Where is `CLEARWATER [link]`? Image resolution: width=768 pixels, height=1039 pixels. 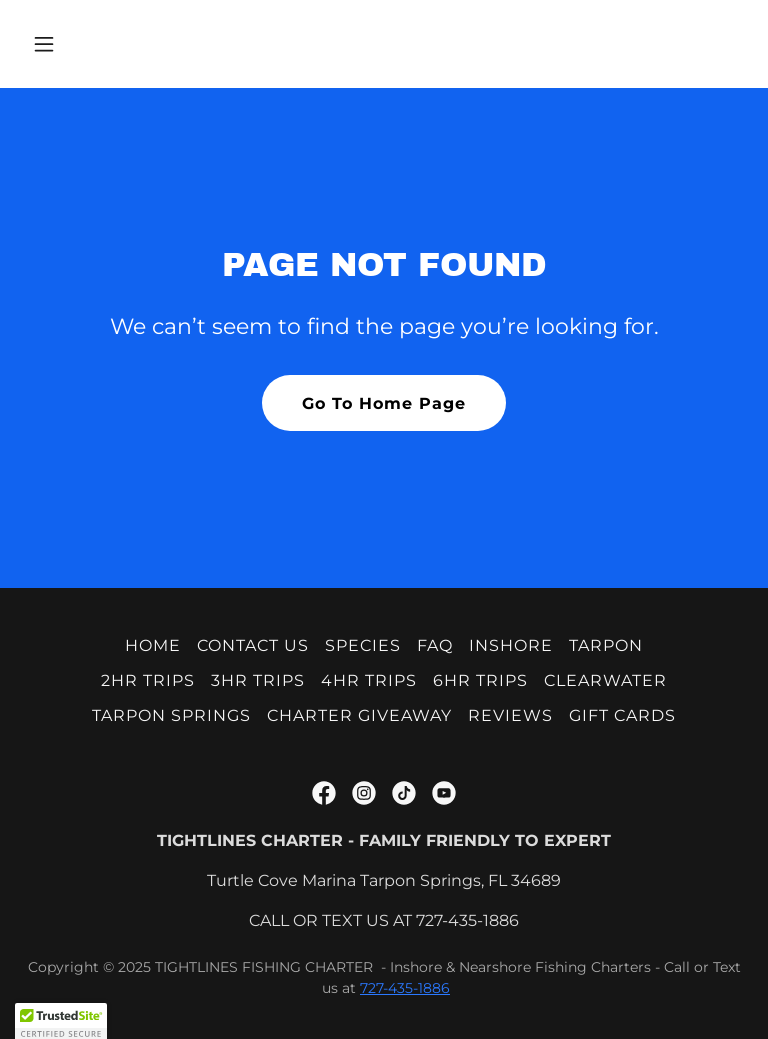 CLEARWATER [link] is located at coordinates (605, 680).